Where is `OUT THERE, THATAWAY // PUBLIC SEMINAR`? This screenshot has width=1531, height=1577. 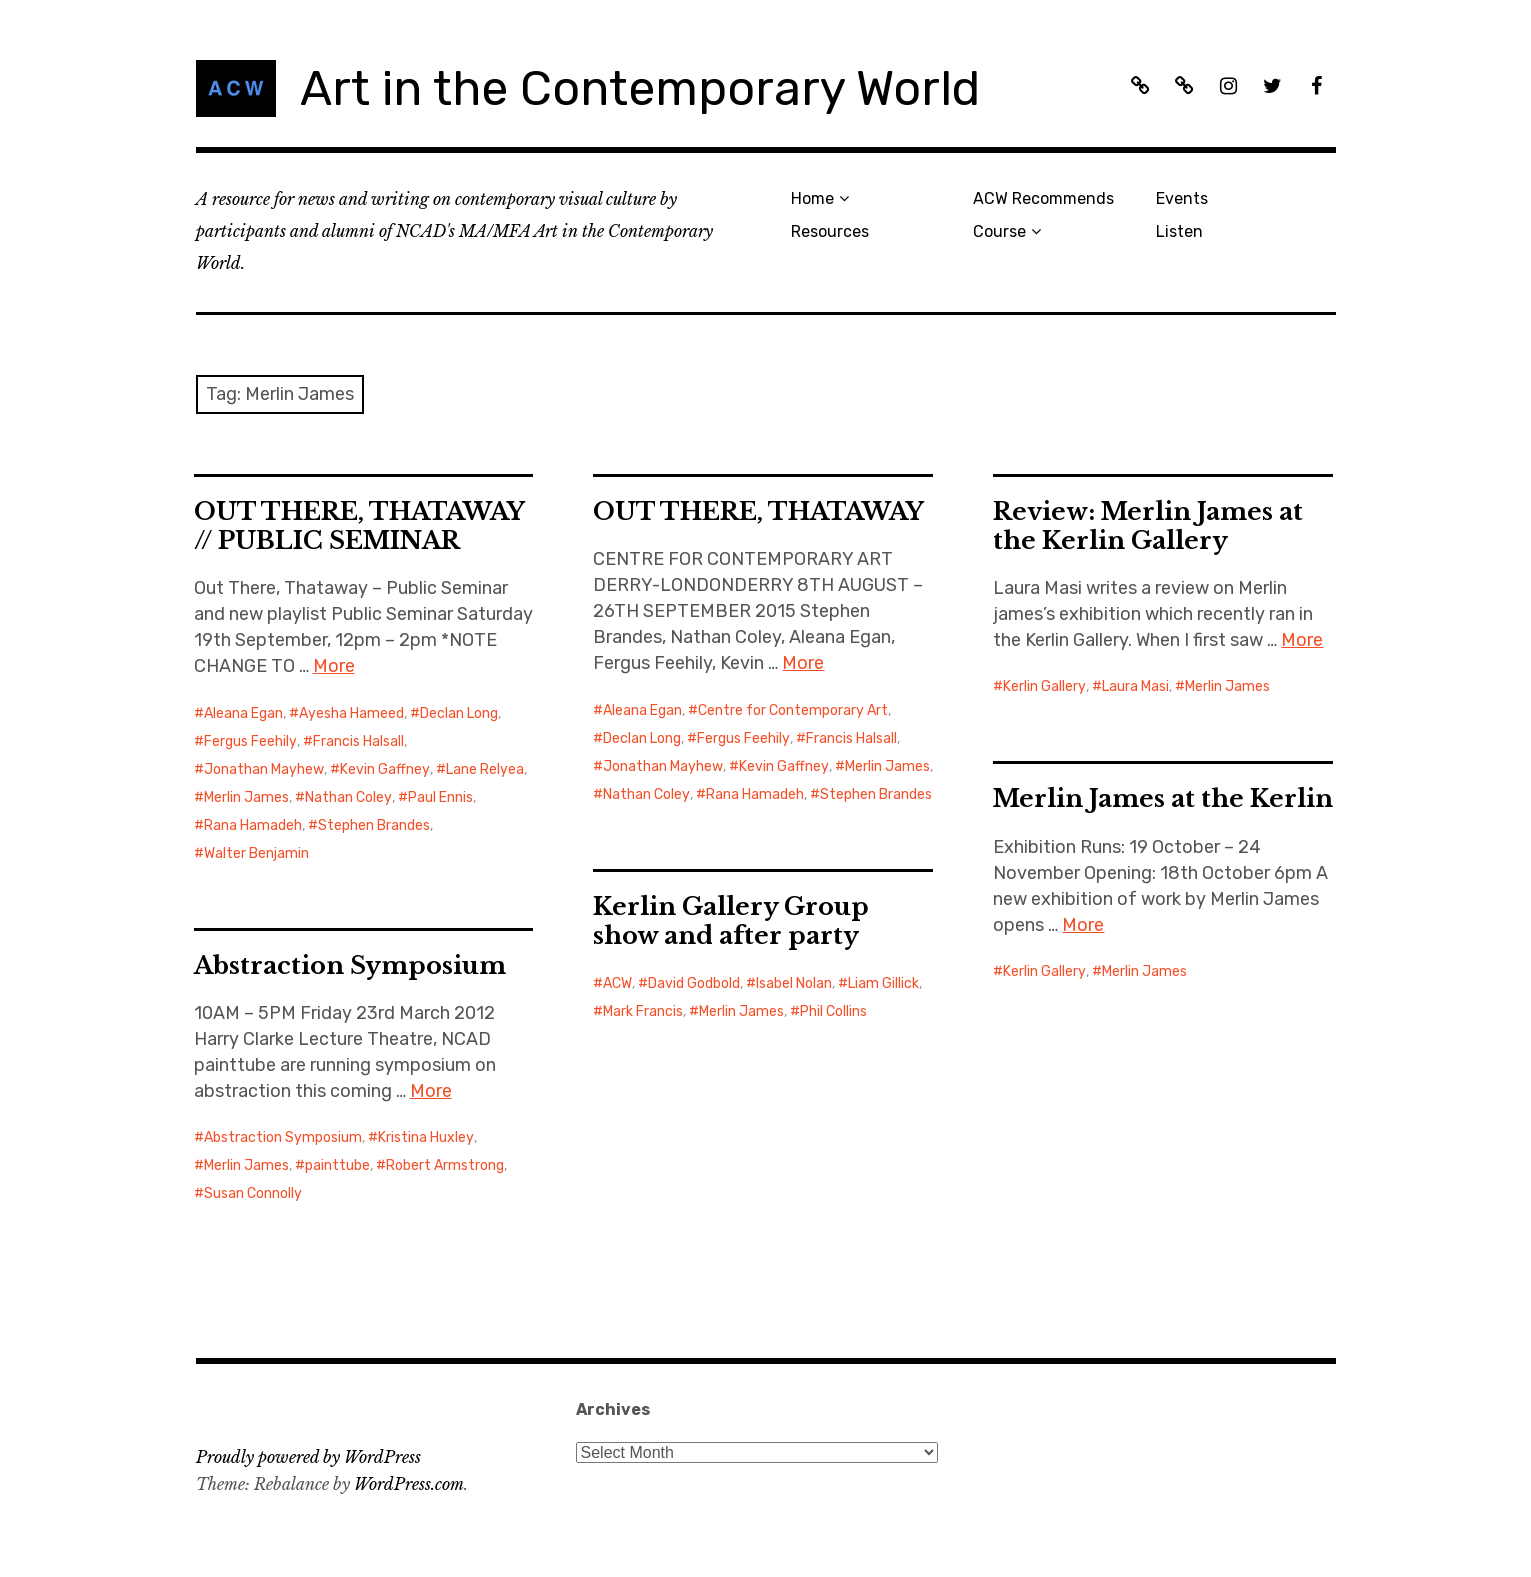
OUT THERE, THATAWAY // PUBLIC SEMINAR is located at coordinates (359, 526).